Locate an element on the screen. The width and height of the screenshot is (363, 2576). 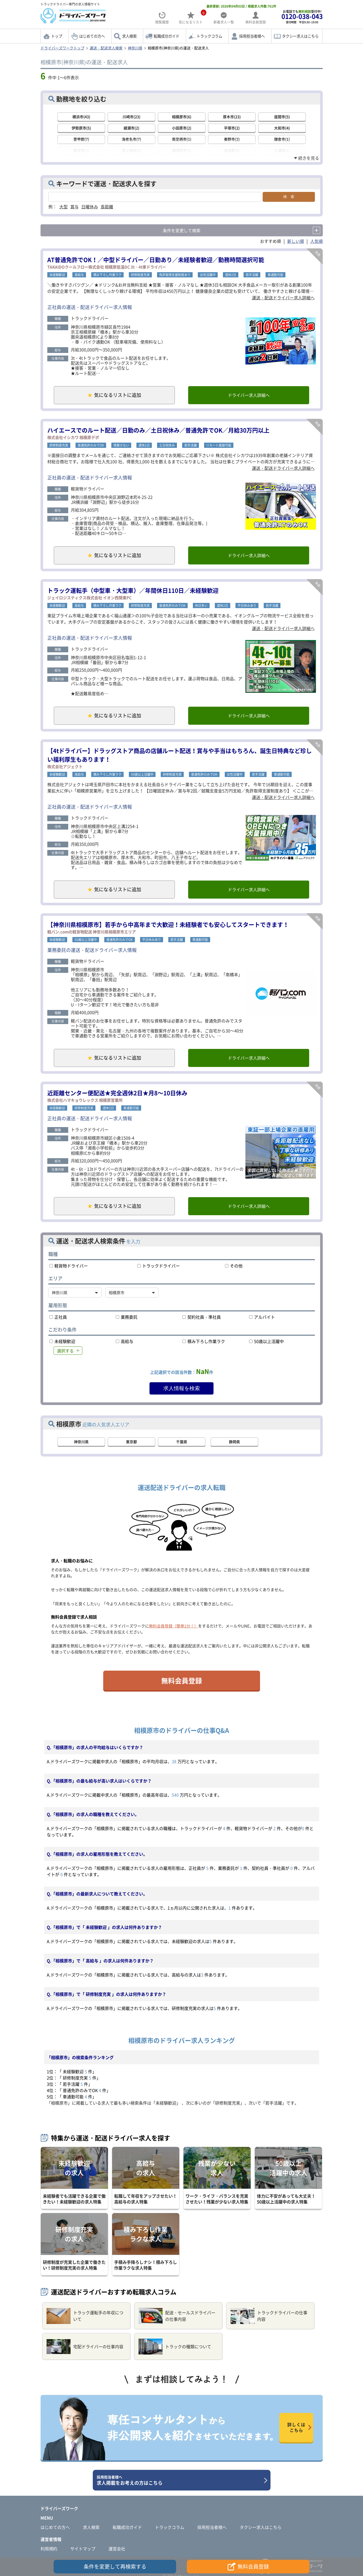
リモート面接可能 is located at coordinates (218, 445).